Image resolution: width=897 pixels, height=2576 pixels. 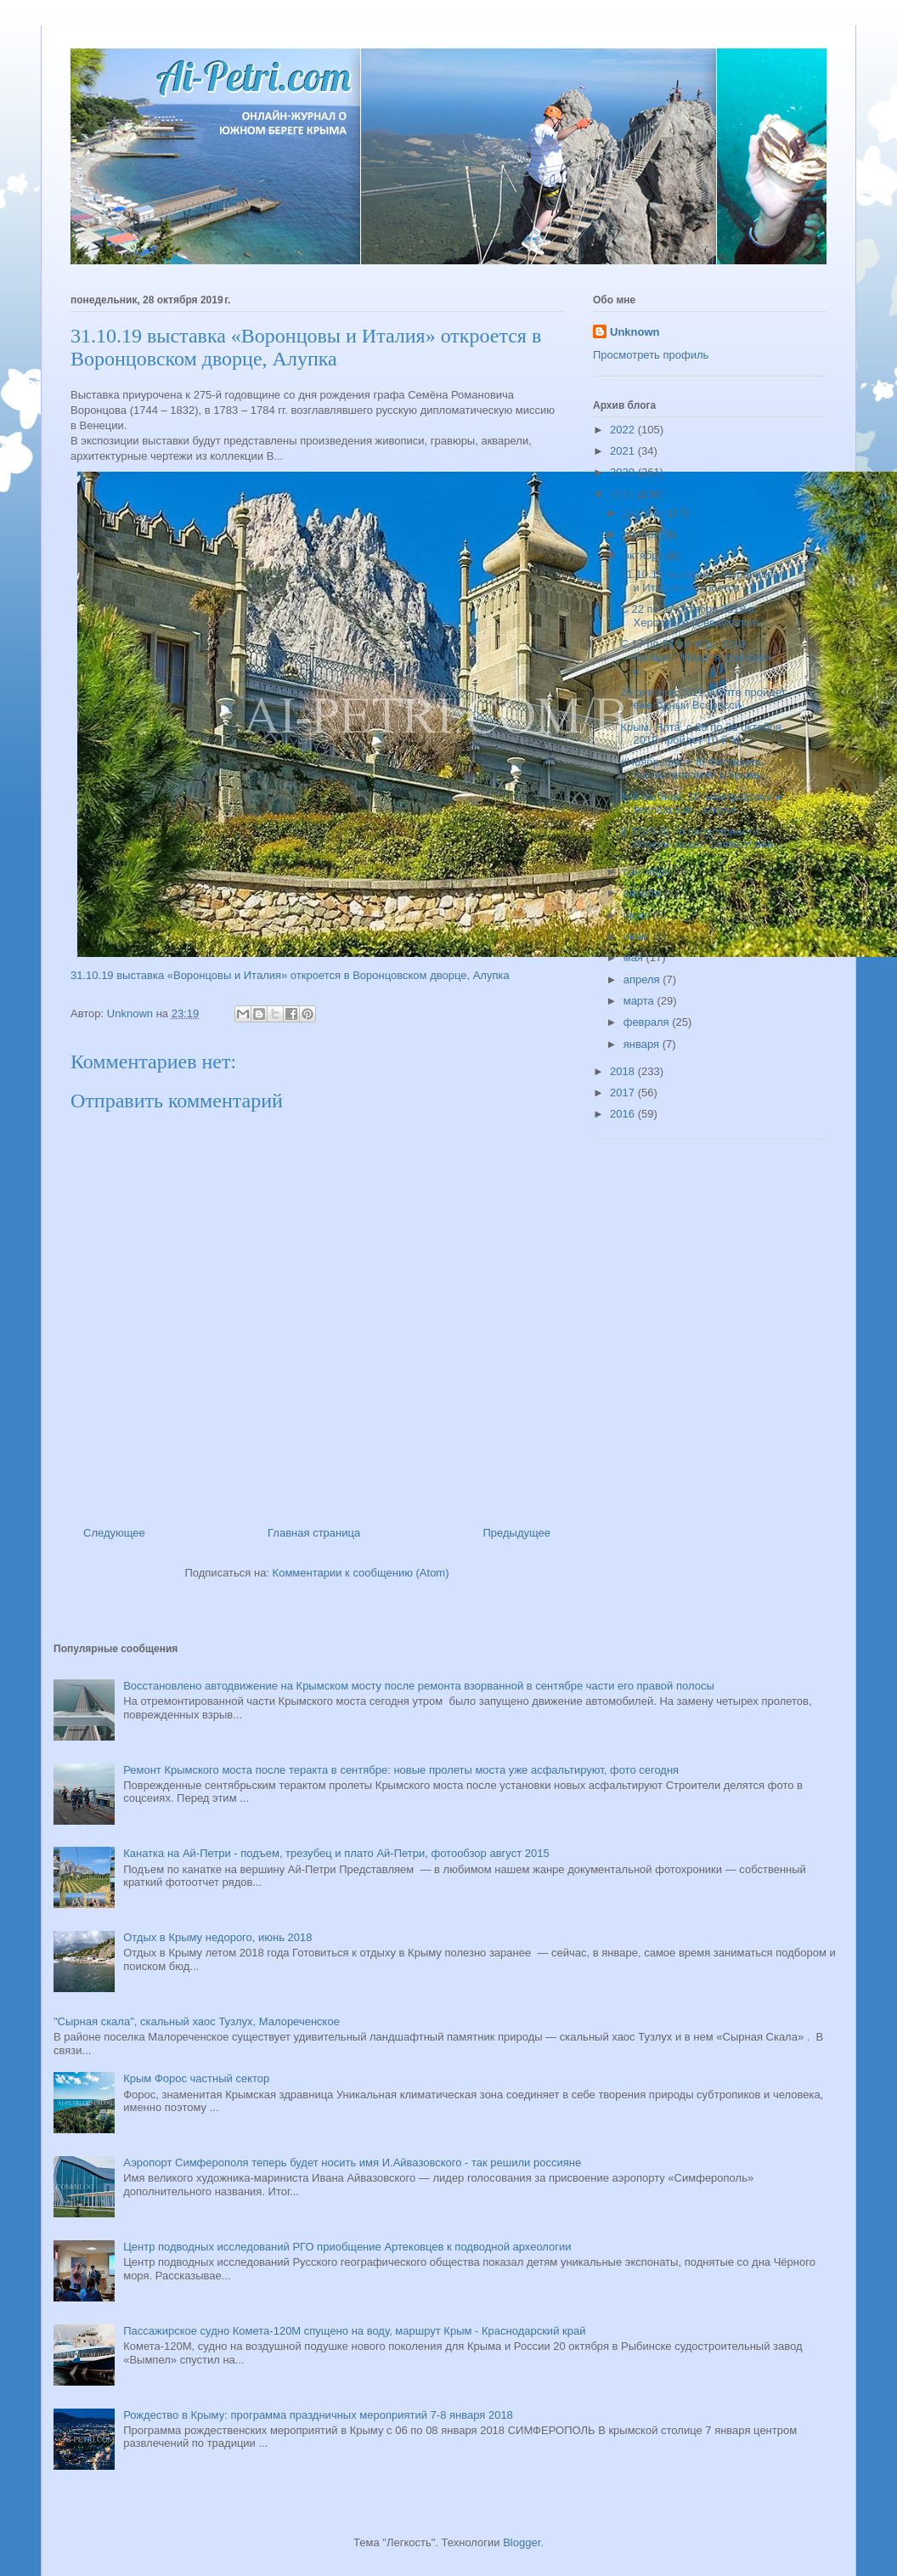 What do you see at coordinates (347, 2246) in the screenshot?
I see `Центр подводных исследований РГО приобщение Артековцев к подводной археологии` at bounding box center [347, 2246].